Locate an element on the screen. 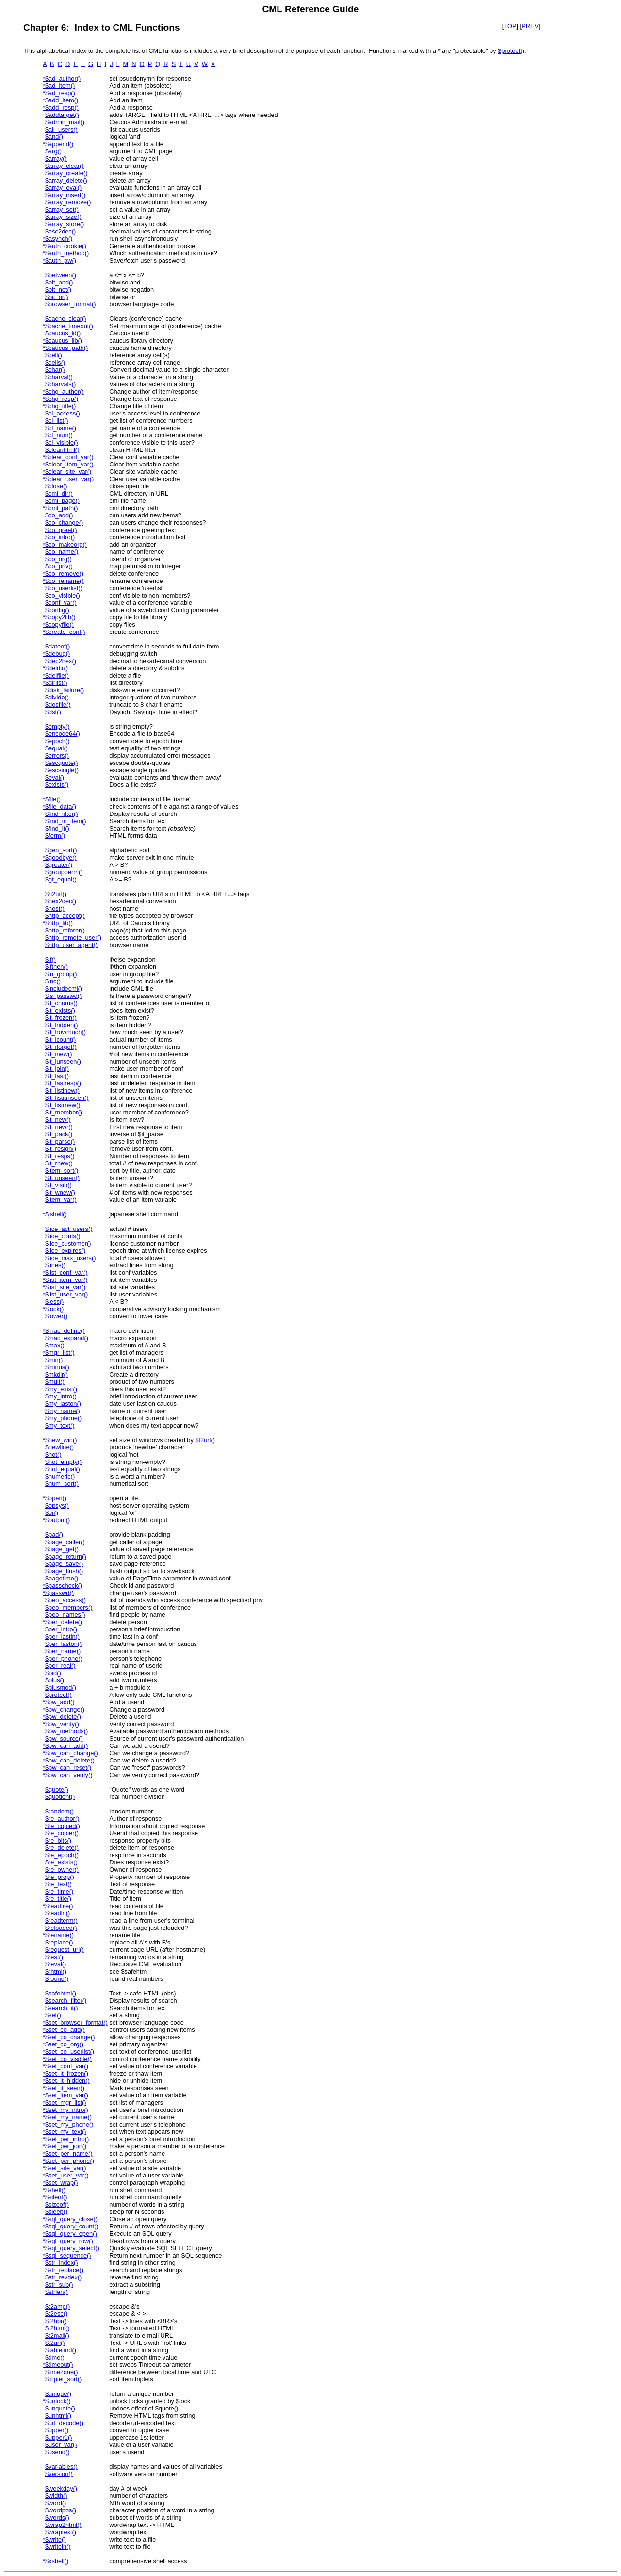  $pw_can_add() is located at coordinates (66, 1745).